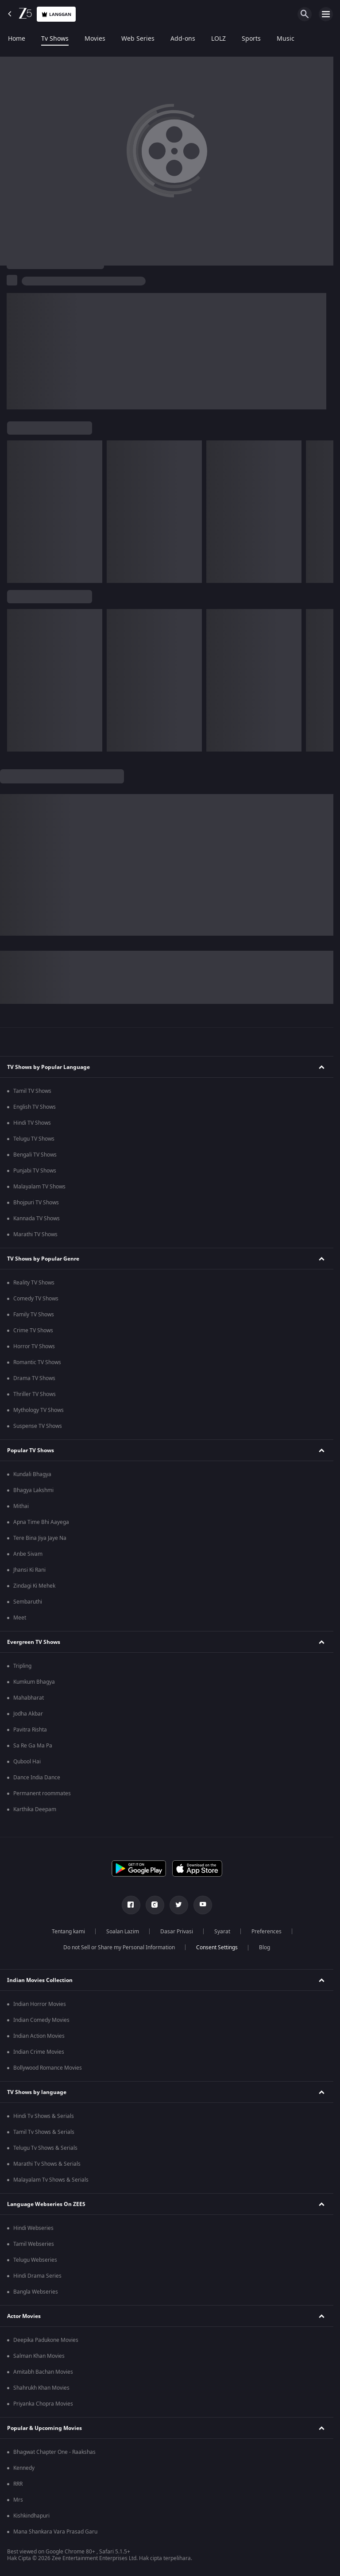  What do you see at coordinates (45, 2148) in the screenshot?
I see `Telugu Tv Shows & Serials` at bounding box center [45, 2148].